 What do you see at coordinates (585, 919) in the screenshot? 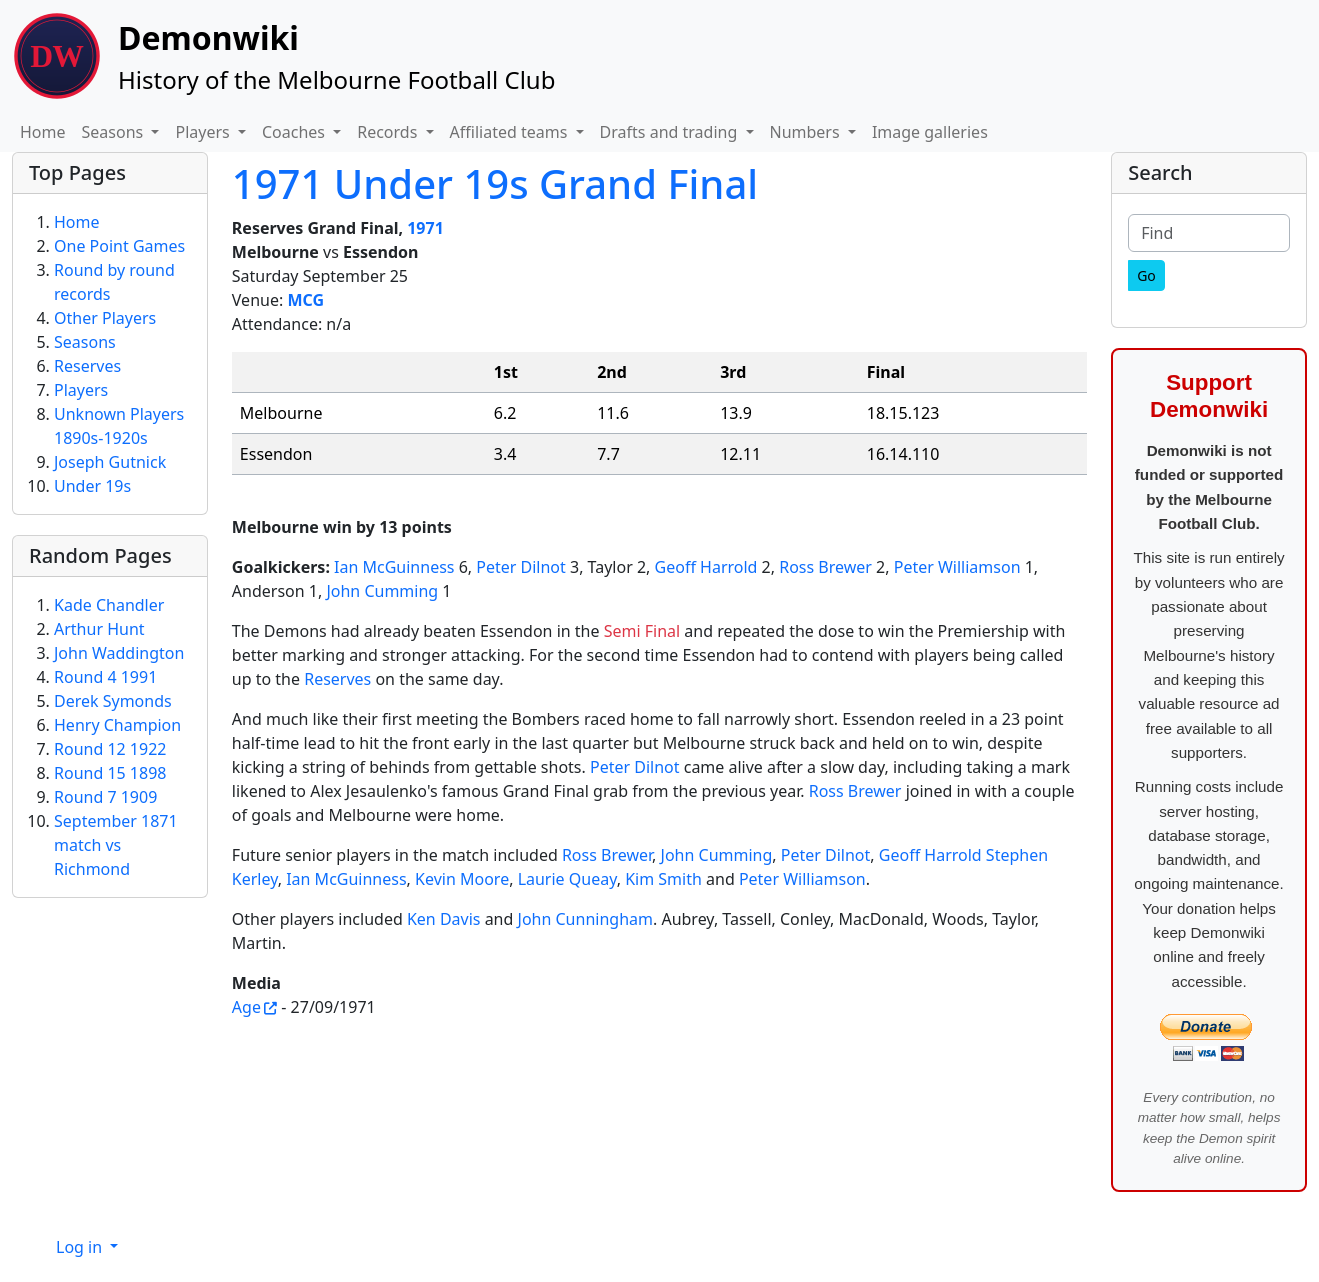
I see `John Cunningham` at bounding box center [585, 919].